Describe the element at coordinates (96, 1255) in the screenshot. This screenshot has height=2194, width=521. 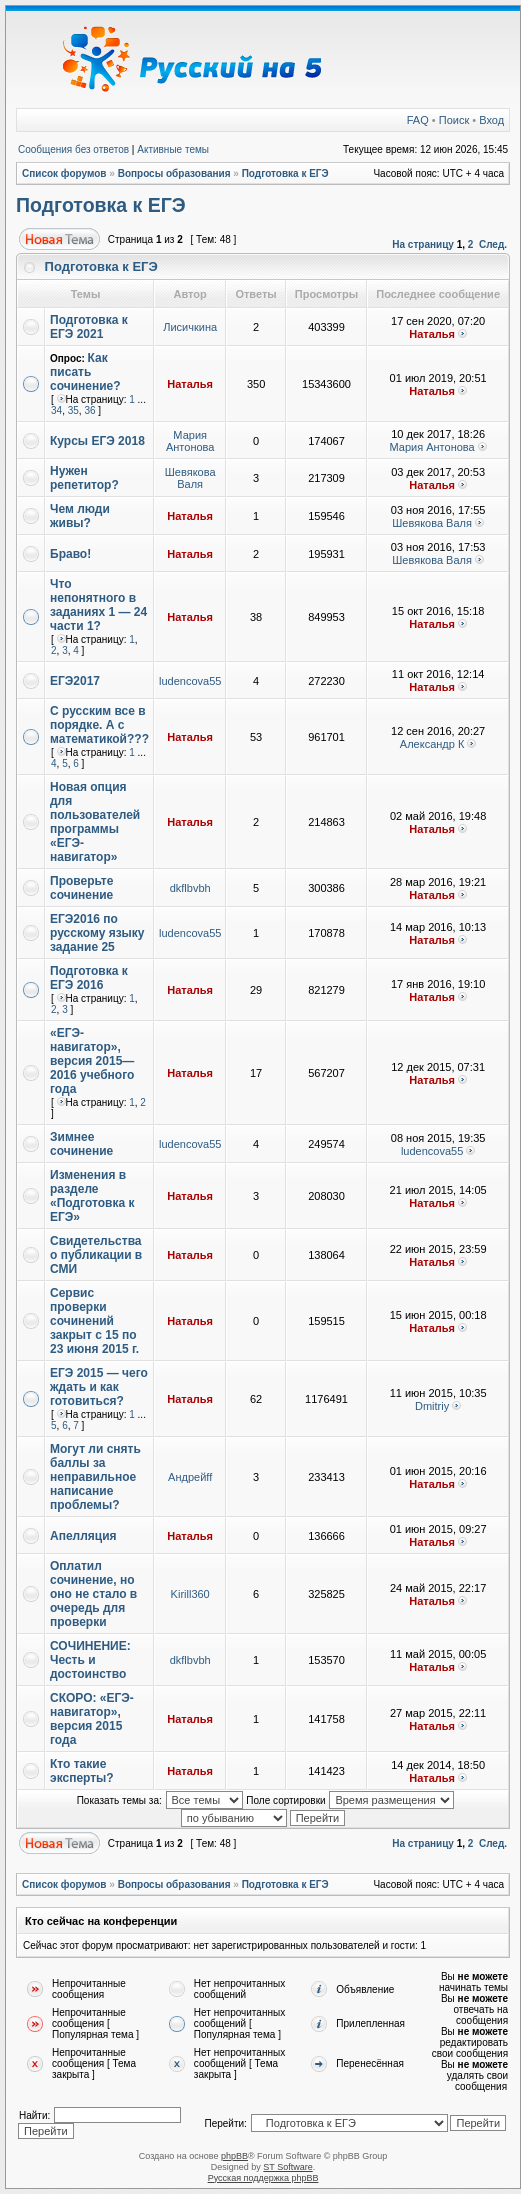
I see `Свидетельства о публикации в СМИ` at that location.